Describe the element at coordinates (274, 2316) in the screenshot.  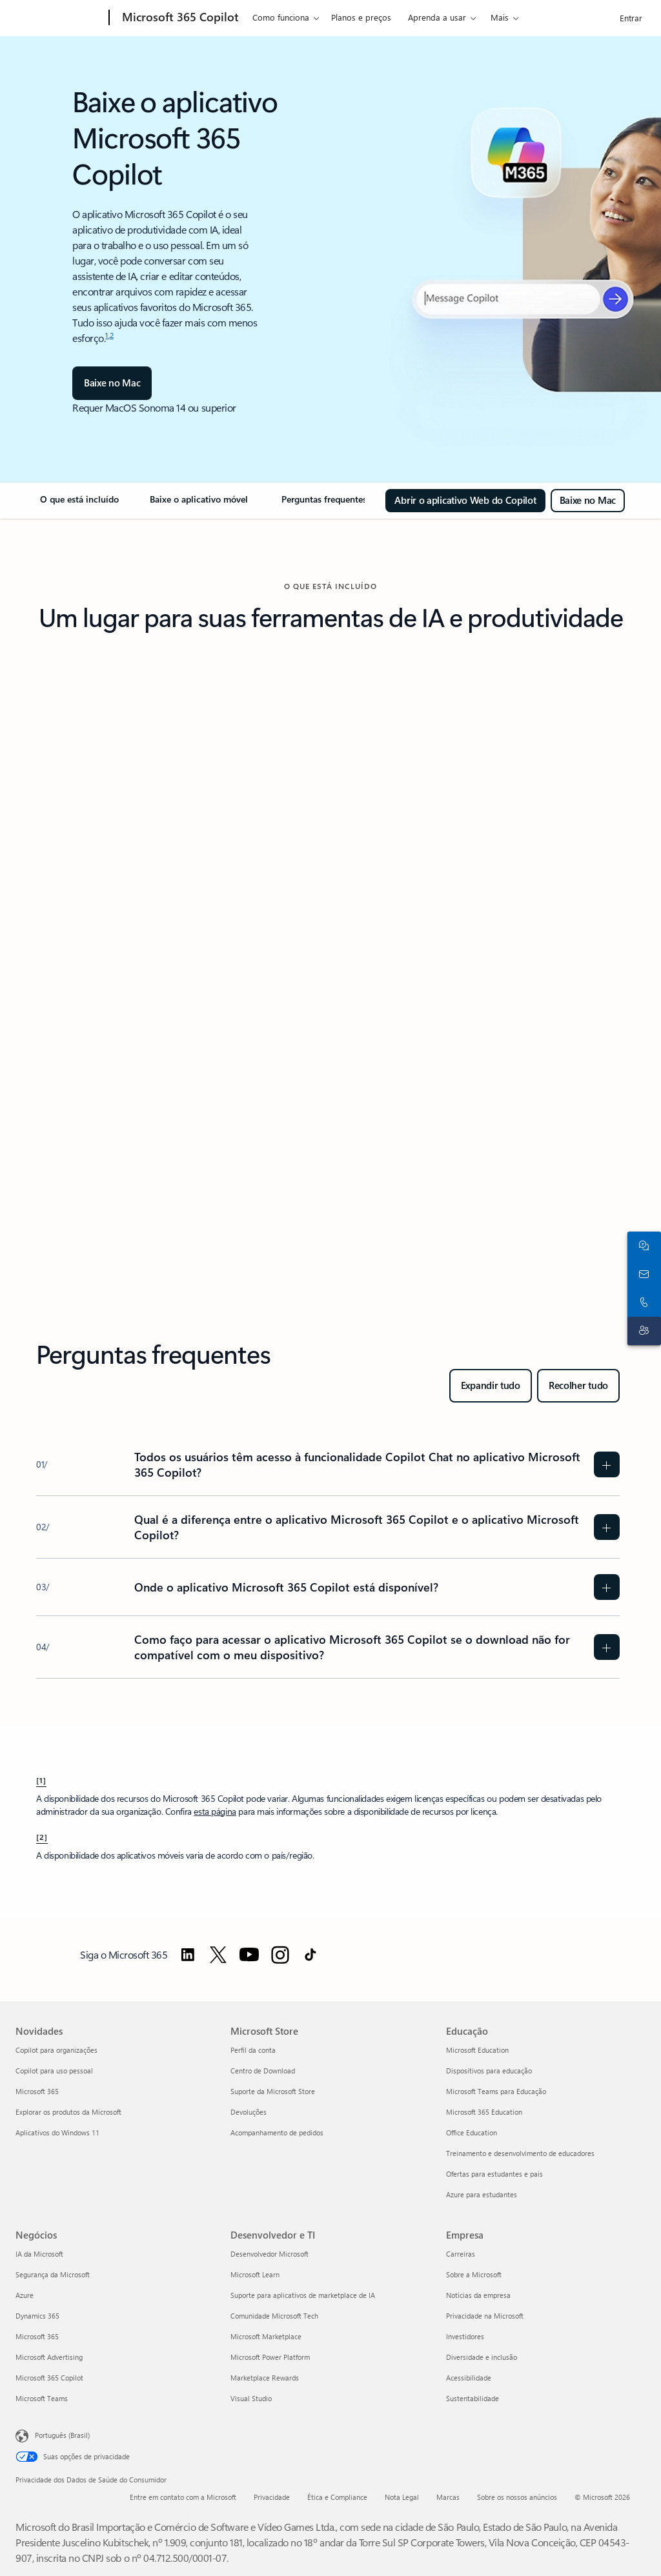
I see `Comunidade Microsoft Tech [Comunidade Microsoft Tech Desenvolvedor e TI]` at that location.